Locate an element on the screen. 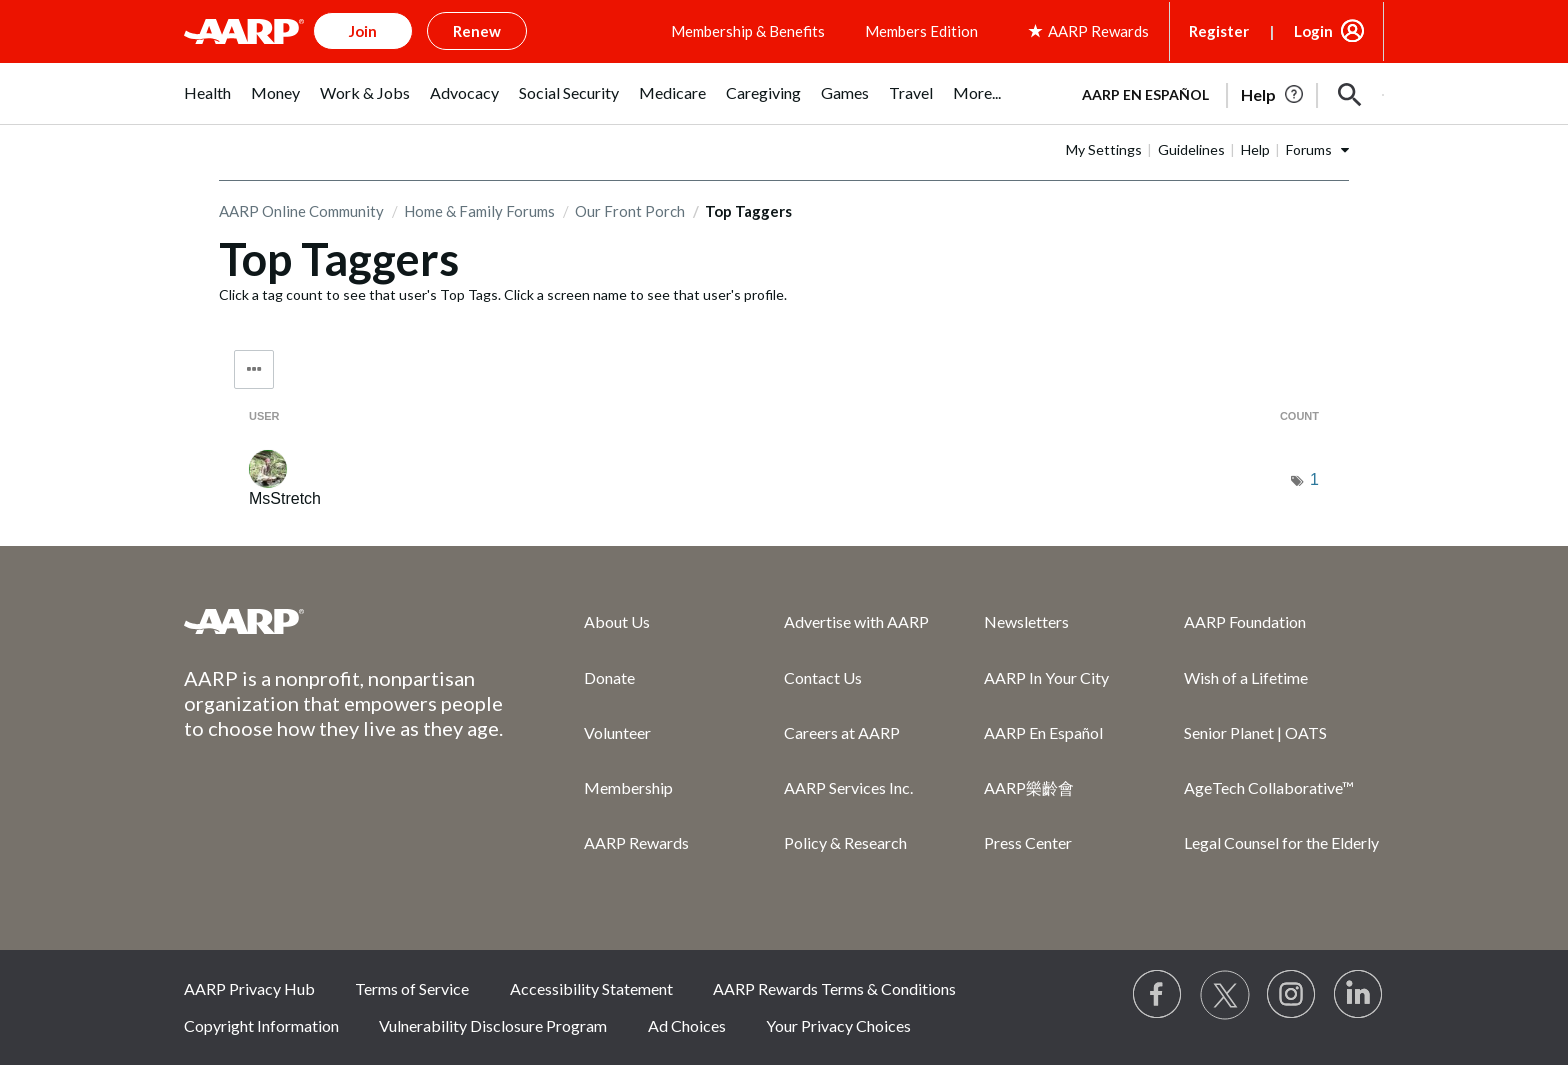 The image size is (1568, 1065). Your Privacy Choices is located at coordinates (838, 1025).